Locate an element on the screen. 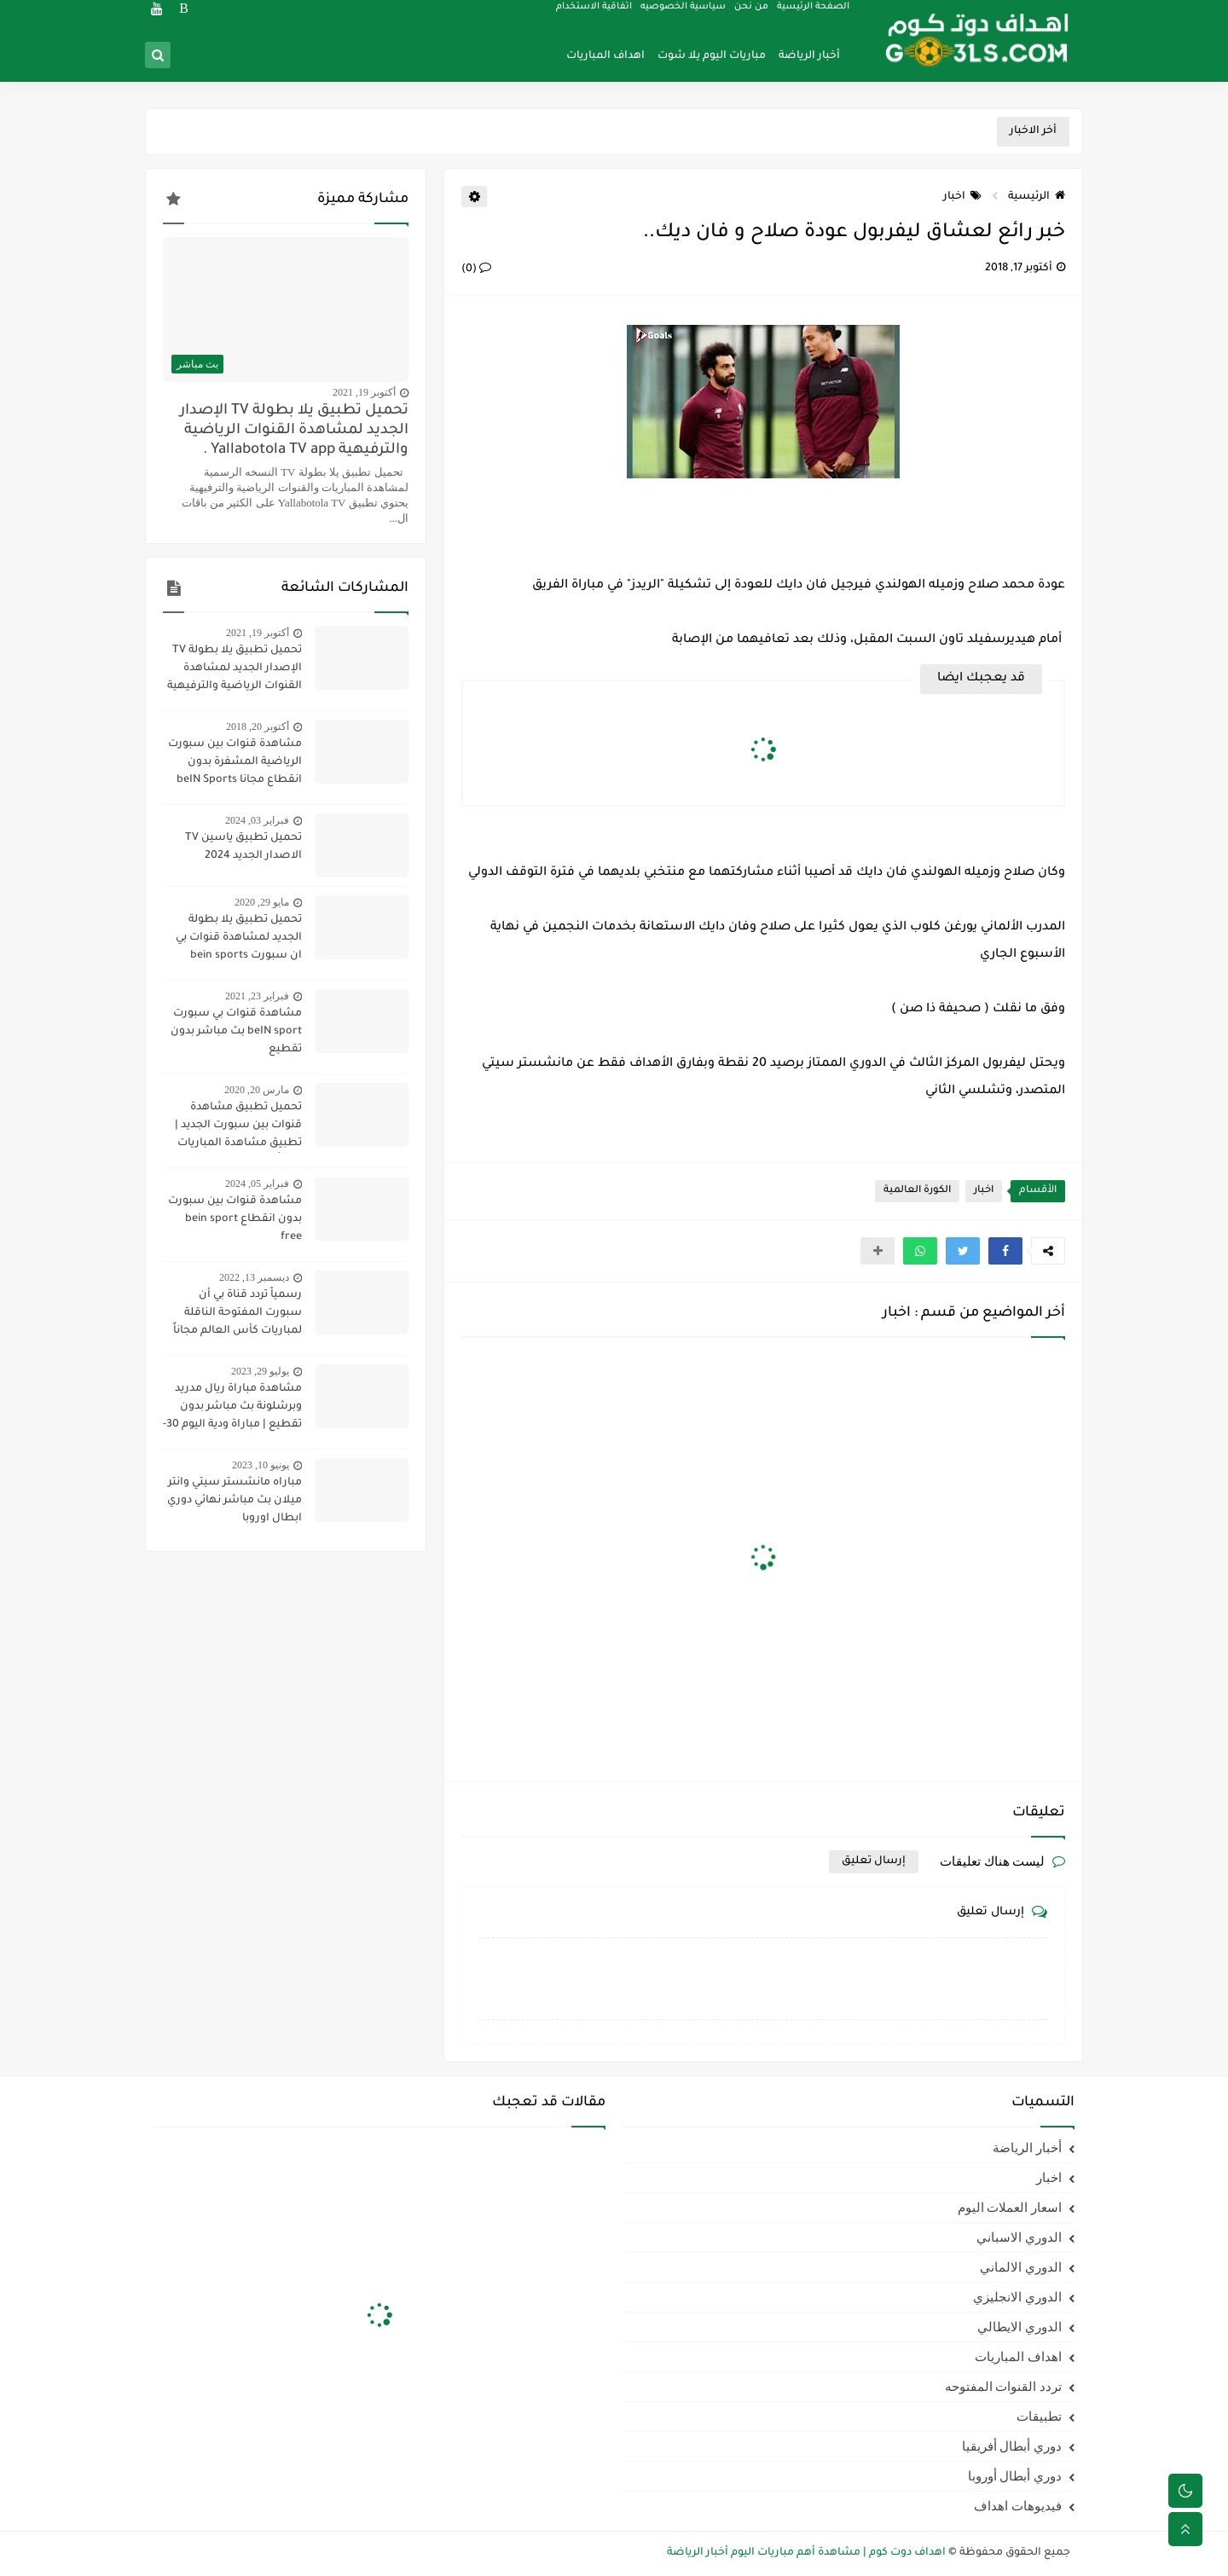  أخبار الرياضة is located at coordinates (809, 56).